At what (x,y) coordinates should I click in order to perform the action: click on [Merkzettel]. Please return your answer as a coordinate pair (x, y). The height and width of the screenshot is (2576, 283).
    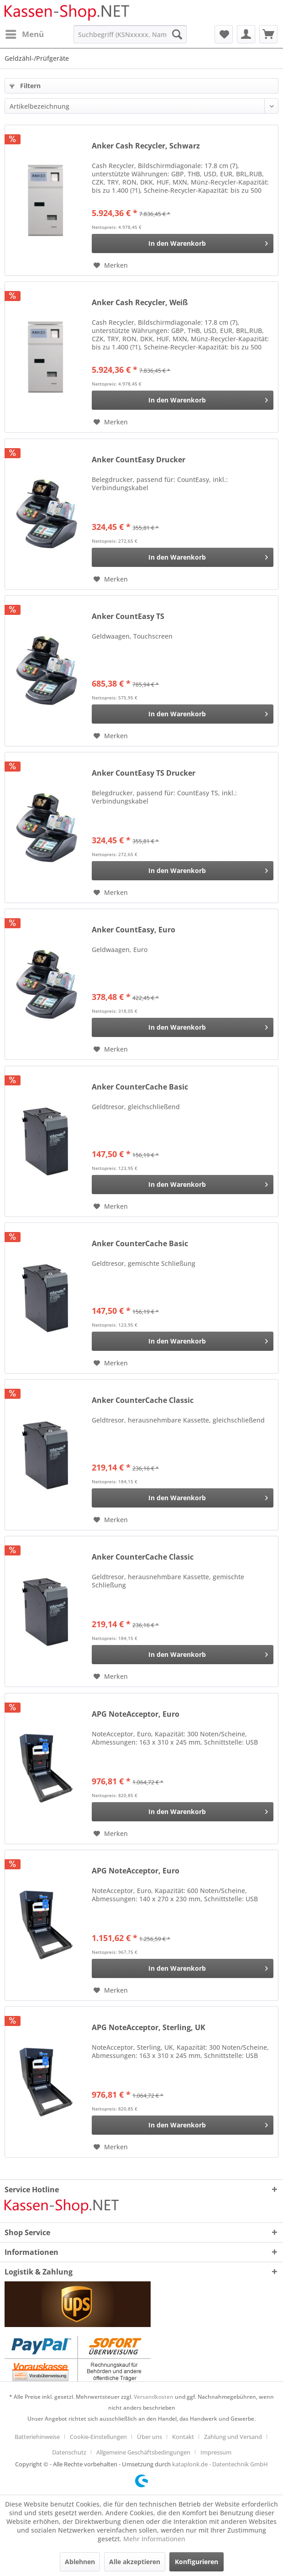
    Looking at the image, I should click on (224, 34).